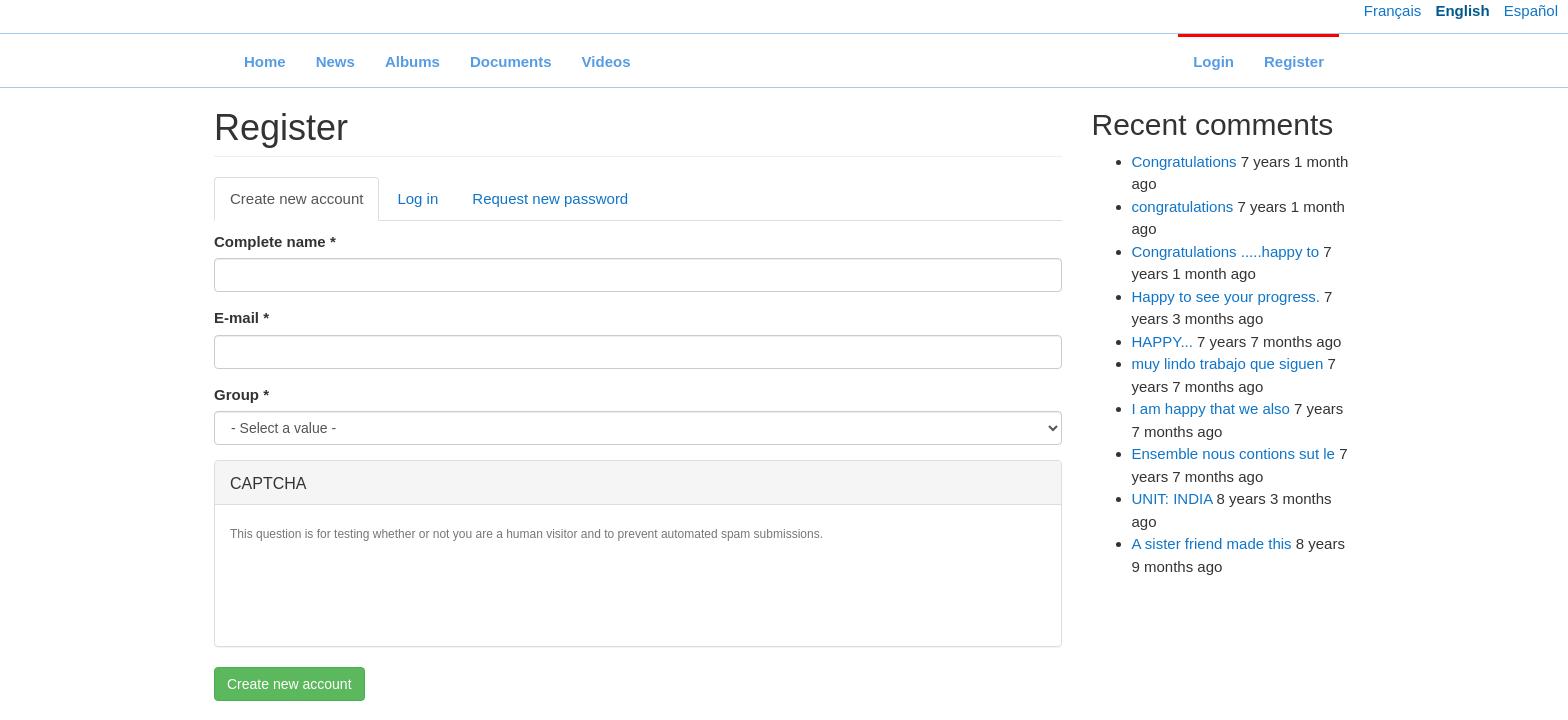 The image size is (1568, 720). I want to click on HAPPY..., so click(1162, 341).